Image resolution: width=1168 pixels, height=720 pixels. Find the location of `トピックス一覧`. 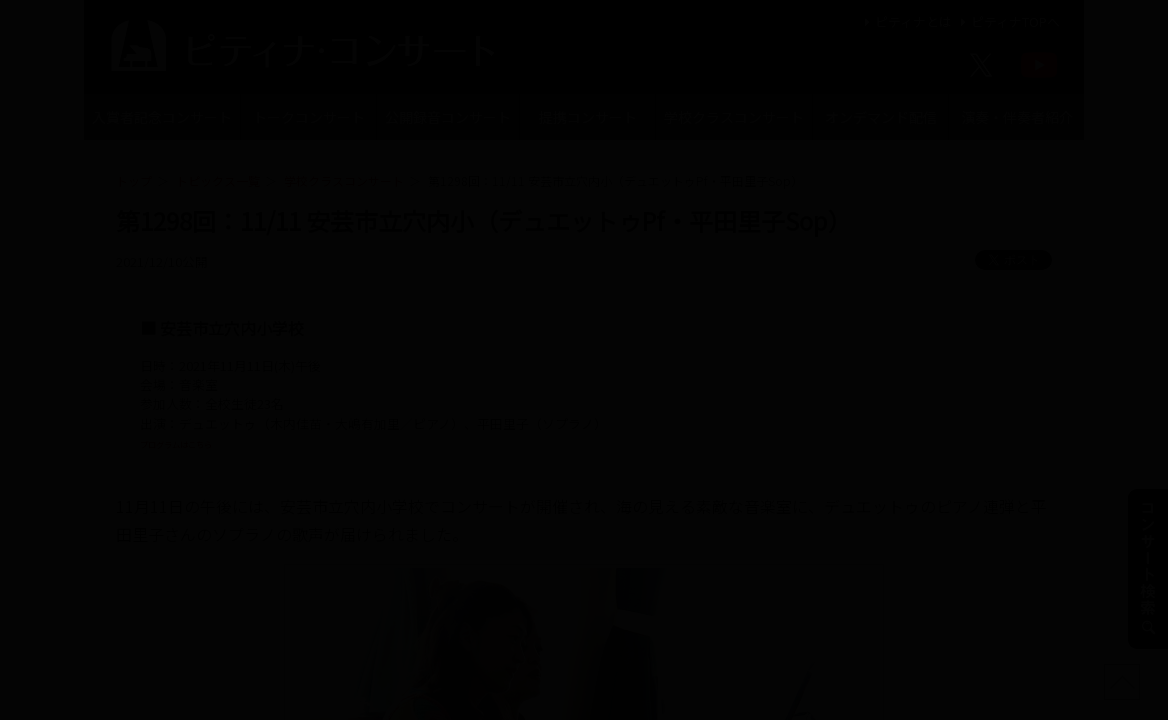

トピックス一覧 is located at coordinates (218, 180).